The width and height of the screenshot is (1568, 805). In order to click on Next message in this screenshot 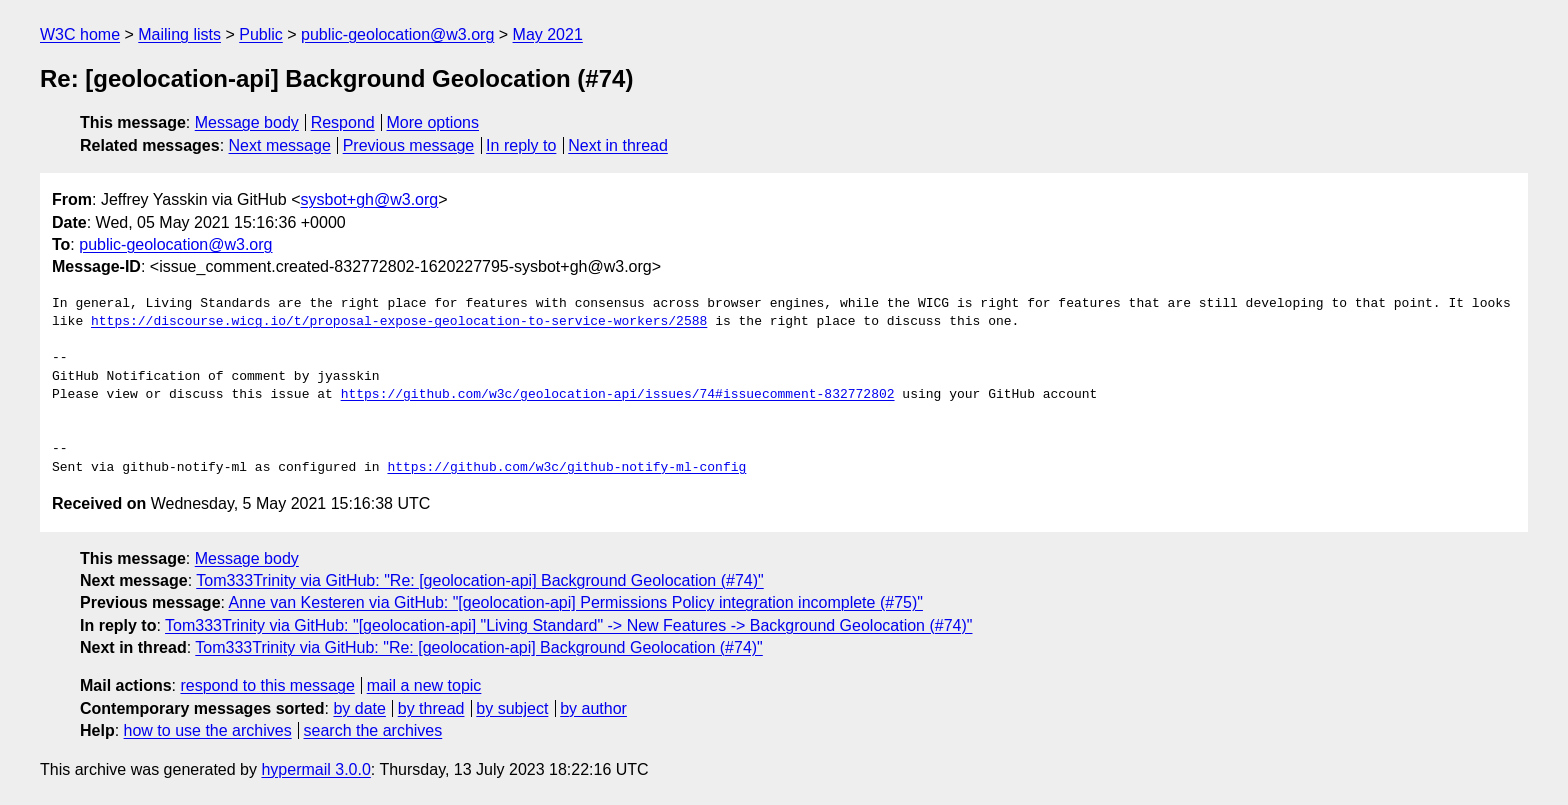, I will do `click(280, 145)`.